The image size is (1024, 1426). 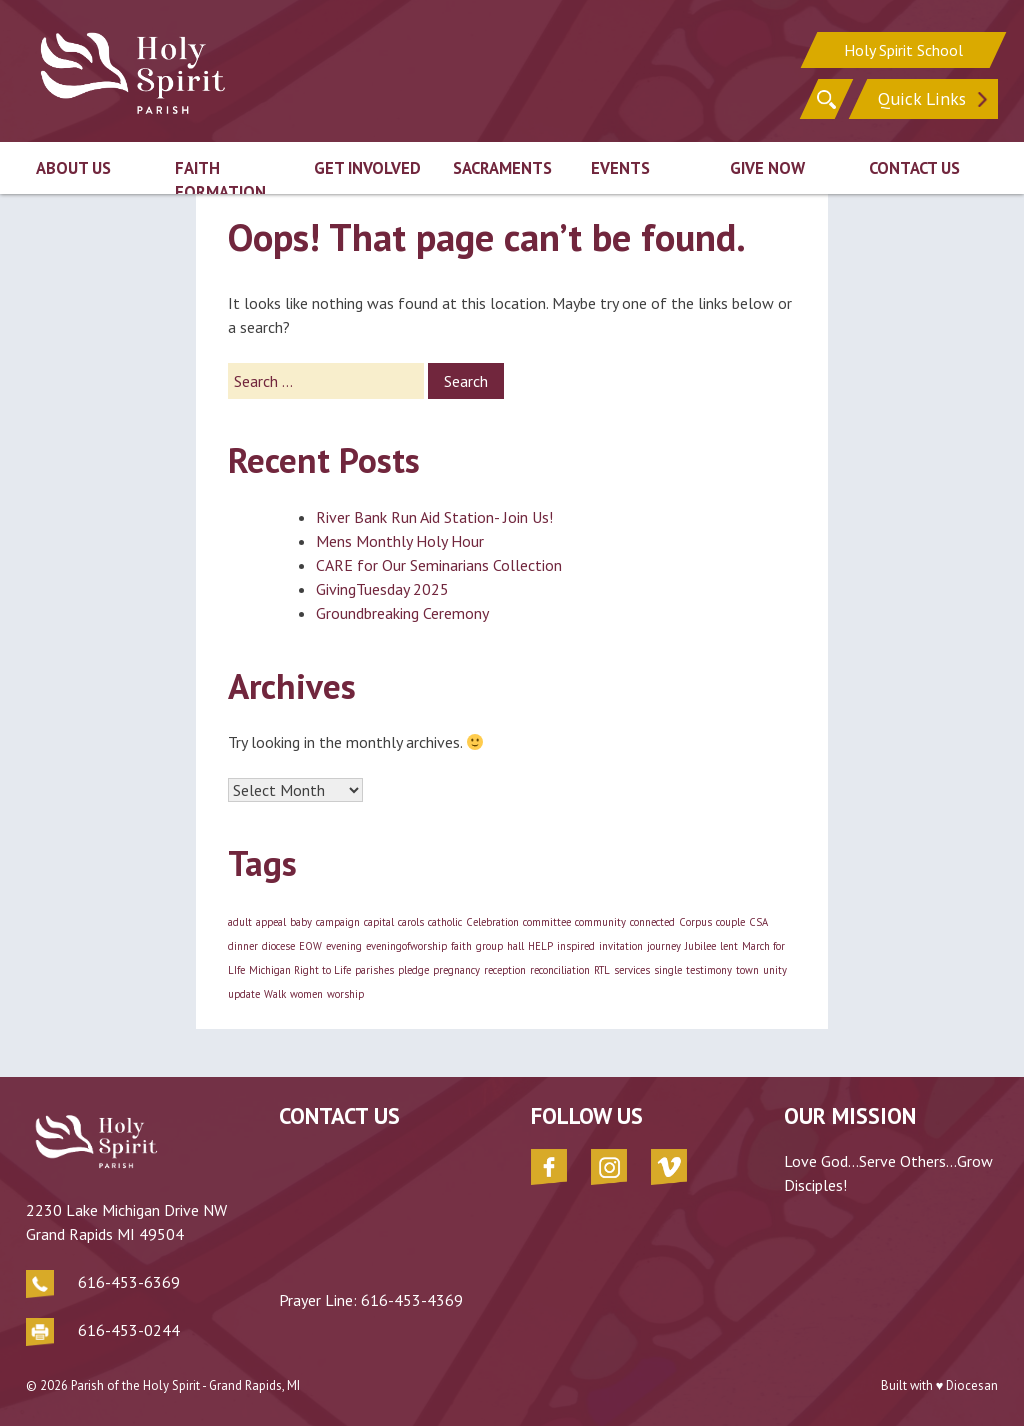 I want to click on community [community (1 item)], so click(x=600, y=922).